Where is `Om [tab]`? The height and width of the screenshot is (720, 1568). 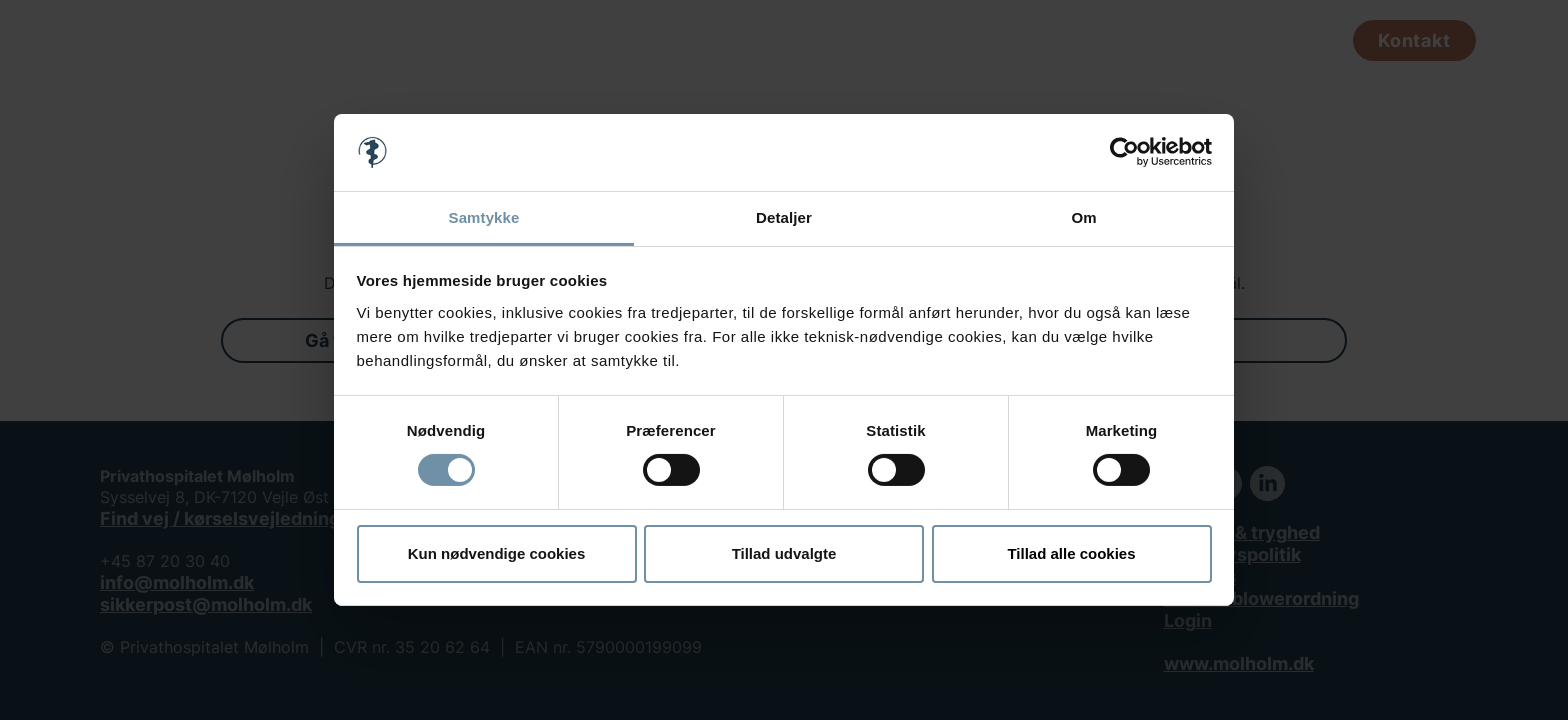
Om [tab] is located at coordinates (1083, 217).